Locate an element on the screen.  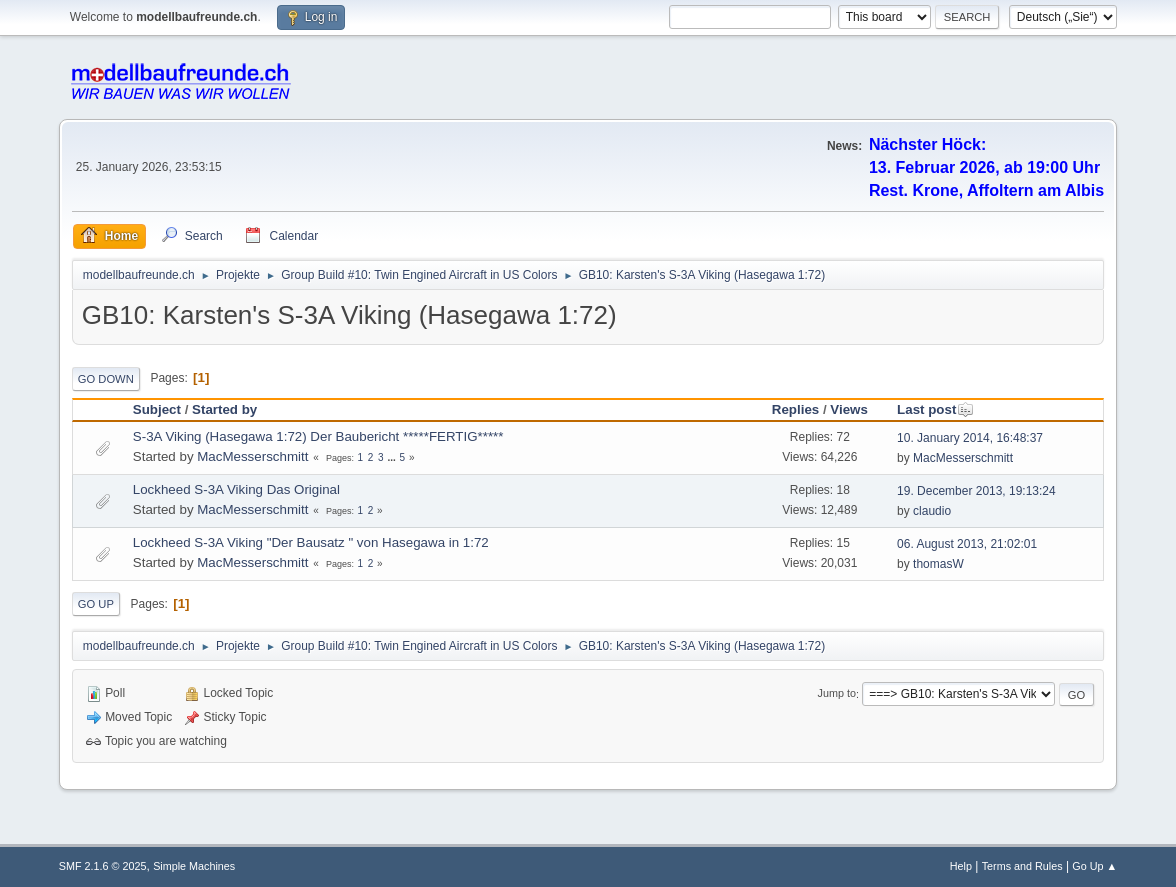
Started by is located at coordinates (224, 409).